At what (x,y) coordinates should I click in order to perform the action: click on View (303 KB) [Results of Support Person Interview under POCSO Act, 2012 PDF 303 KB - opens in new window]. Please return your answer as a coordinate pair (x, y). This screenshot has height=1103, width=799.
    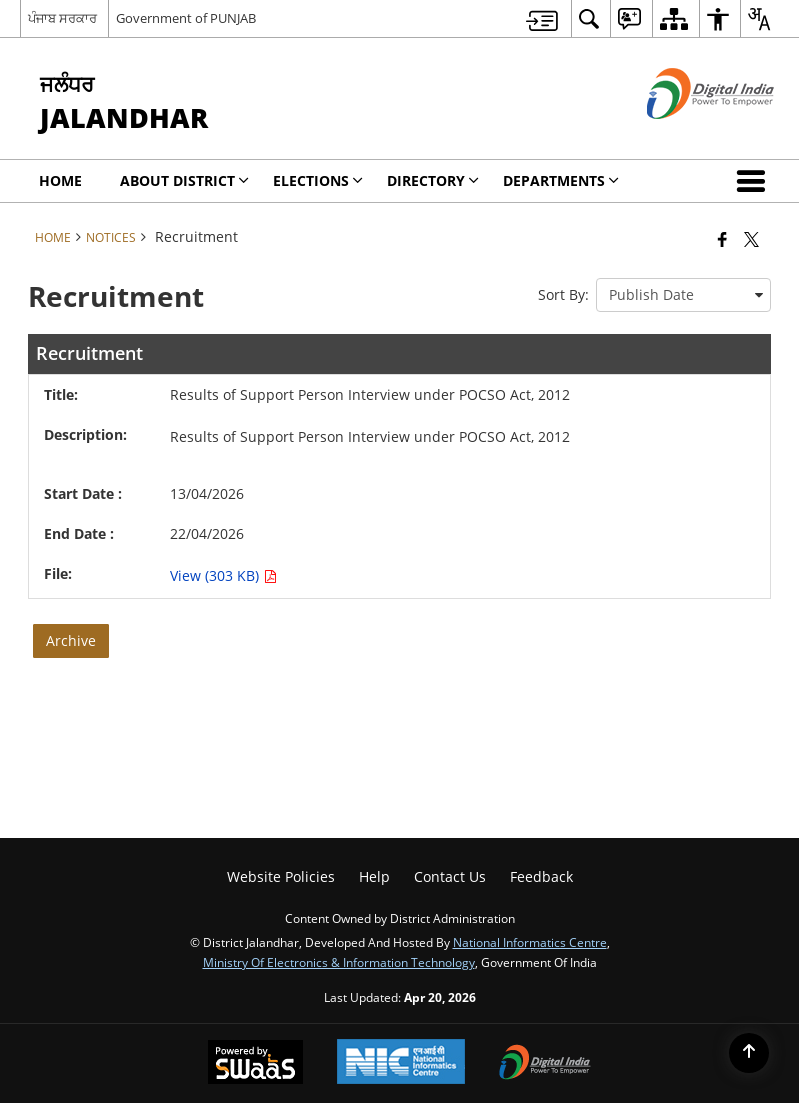
    Looking at the image, I should click on (223, 575).